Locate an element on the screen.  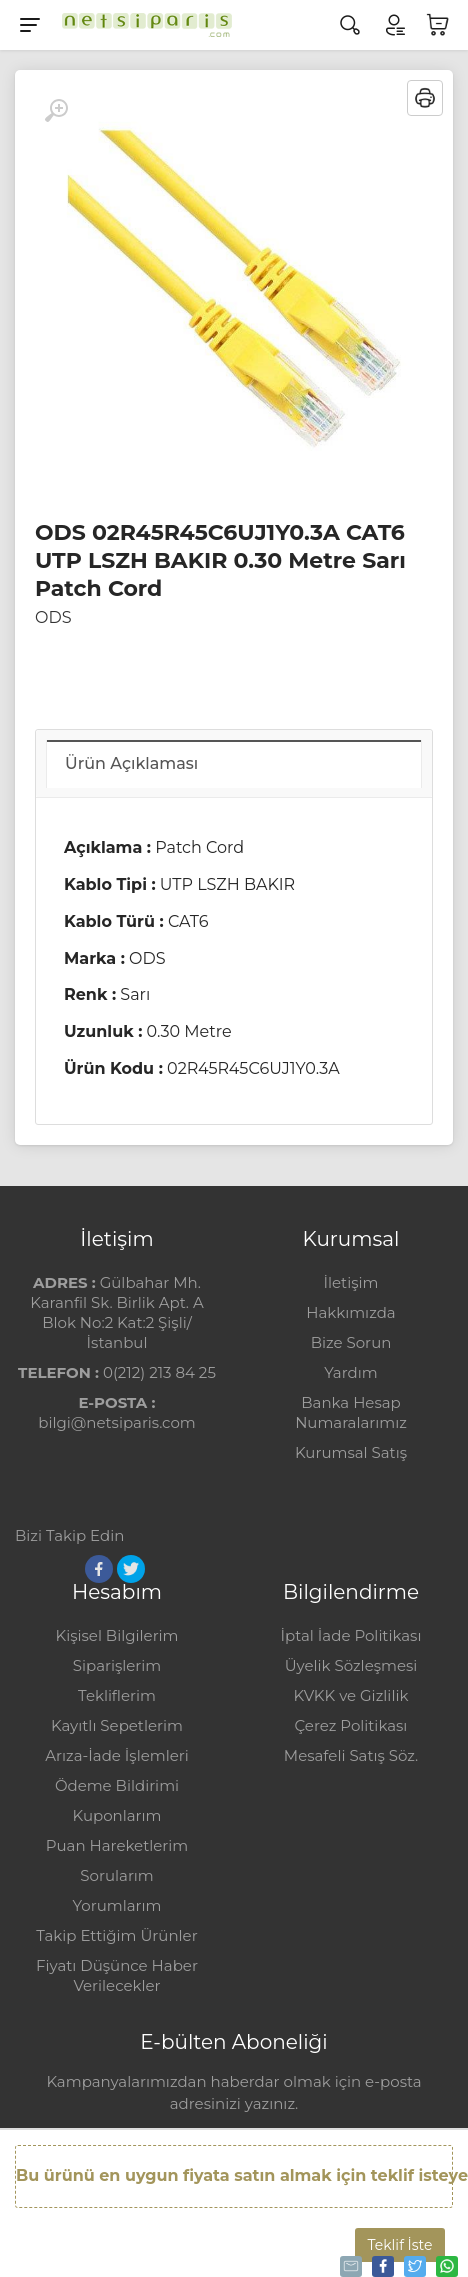
Üyelik Sözleşmesi is located at coordinates (351, 1665).